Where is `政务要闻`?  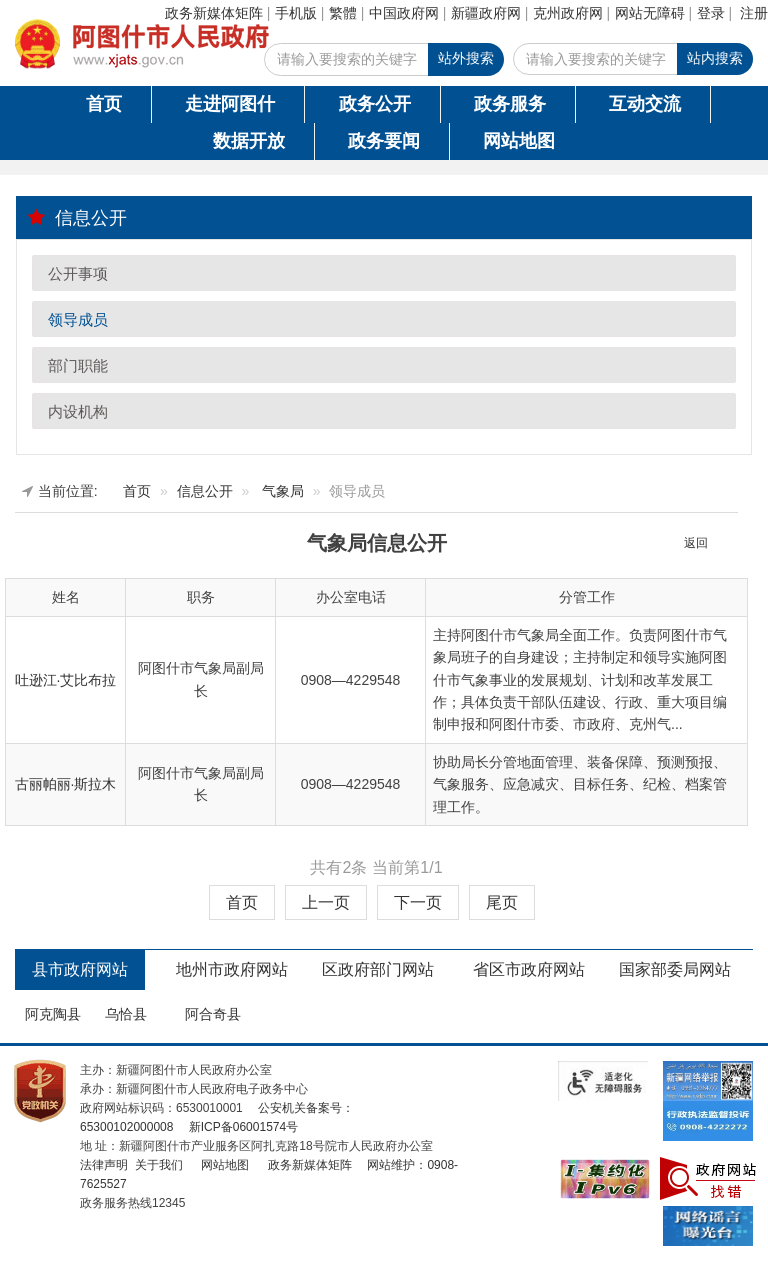
政务要闻 is located at coordinates (384, 141).